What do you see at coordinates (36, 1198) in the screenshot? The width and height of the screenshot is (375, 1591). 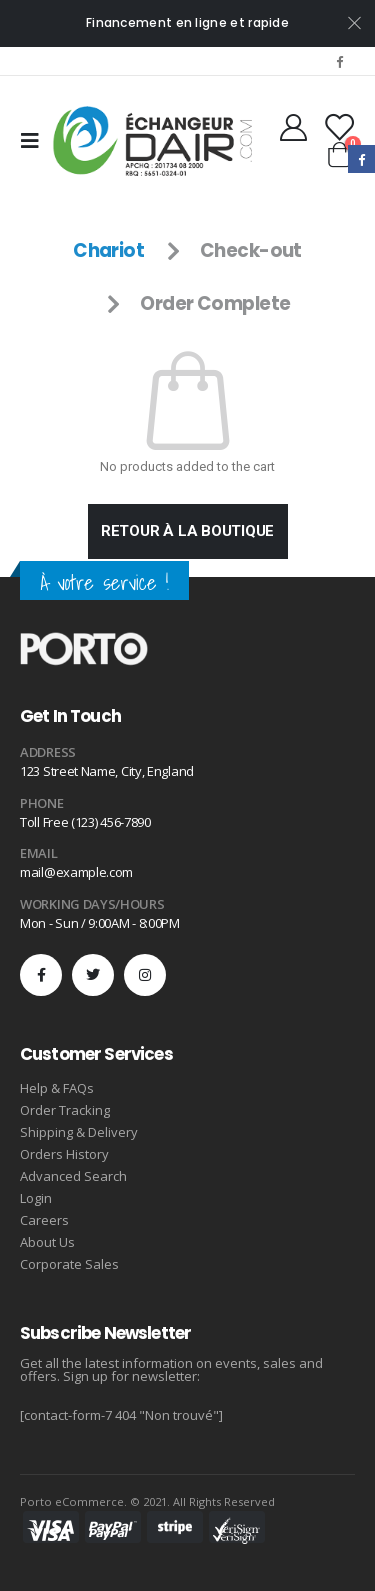 I see `Login` at bounding box center [36, 1198].